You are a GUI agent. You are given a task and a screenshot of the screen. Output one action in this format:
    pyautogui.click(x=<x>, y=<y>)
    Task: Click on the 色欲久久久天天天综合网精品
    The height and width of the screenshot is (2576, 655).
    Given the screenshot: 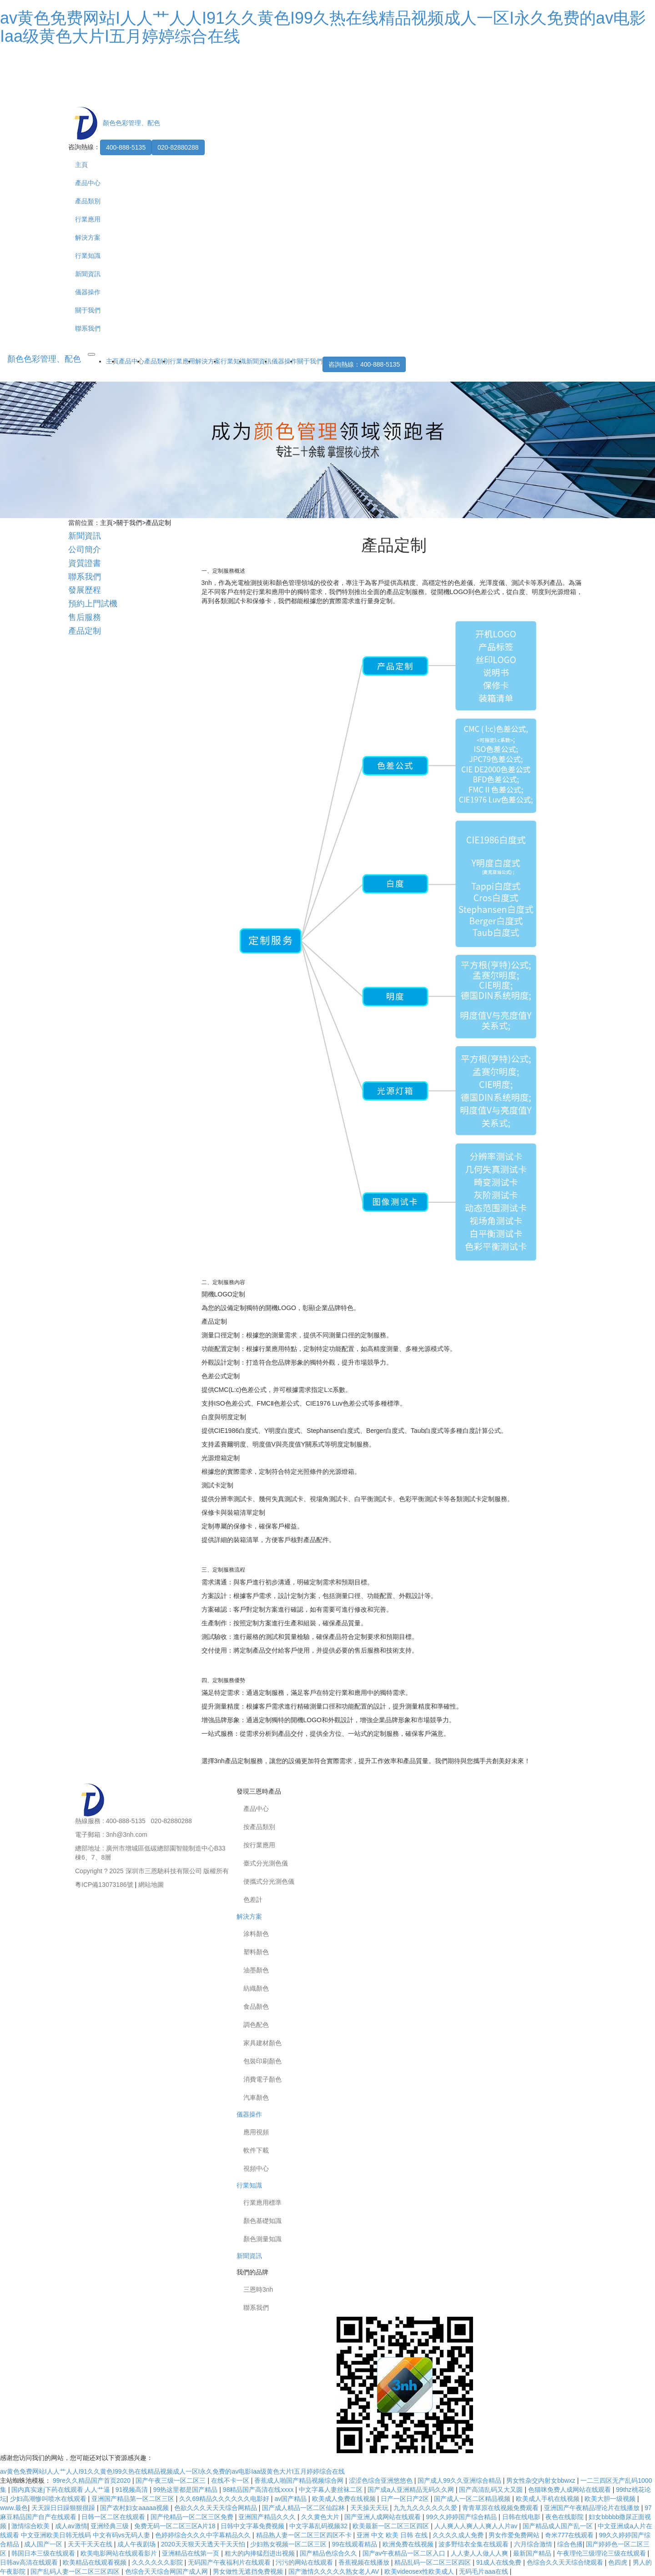 What is the action you would take?
    pyautogui.click(x=216, y=2507)
    